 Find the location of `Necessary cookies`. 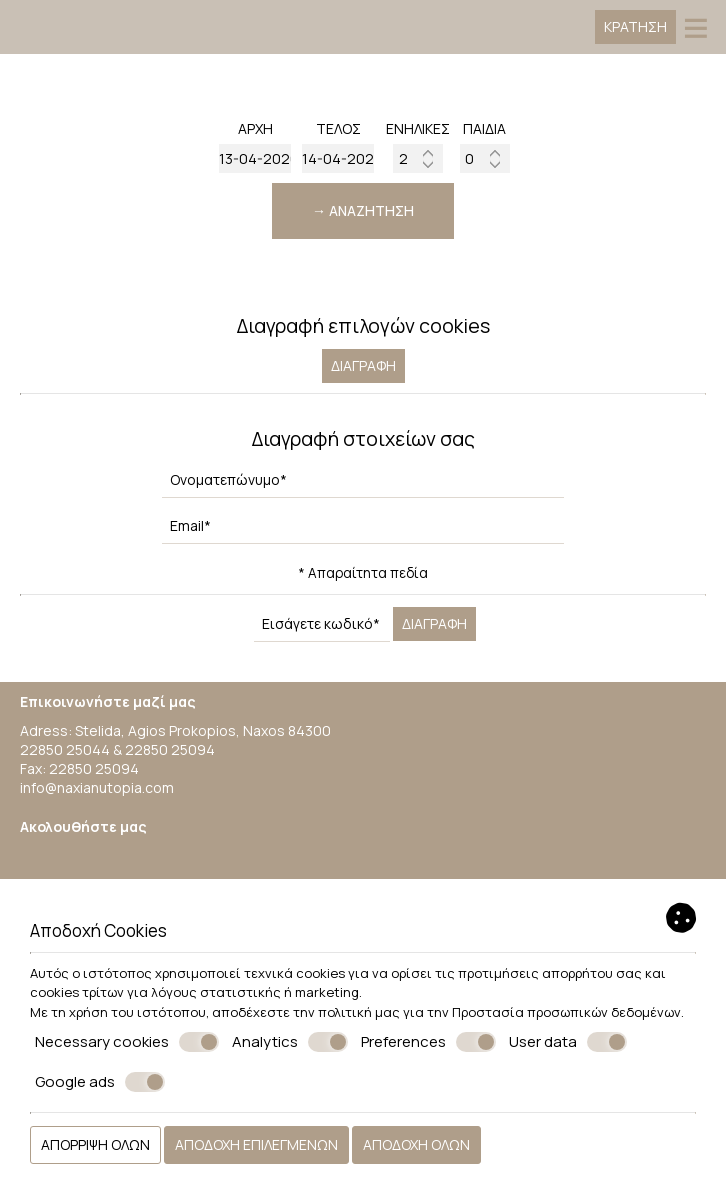

Necessary cookies is located at coordinates (127, 1042).